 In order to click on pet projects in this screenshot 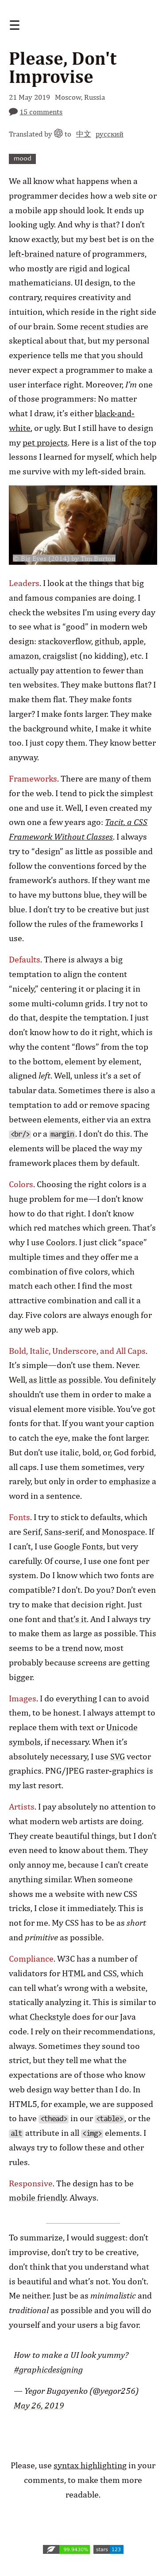, I will do `click(45, 442)`.